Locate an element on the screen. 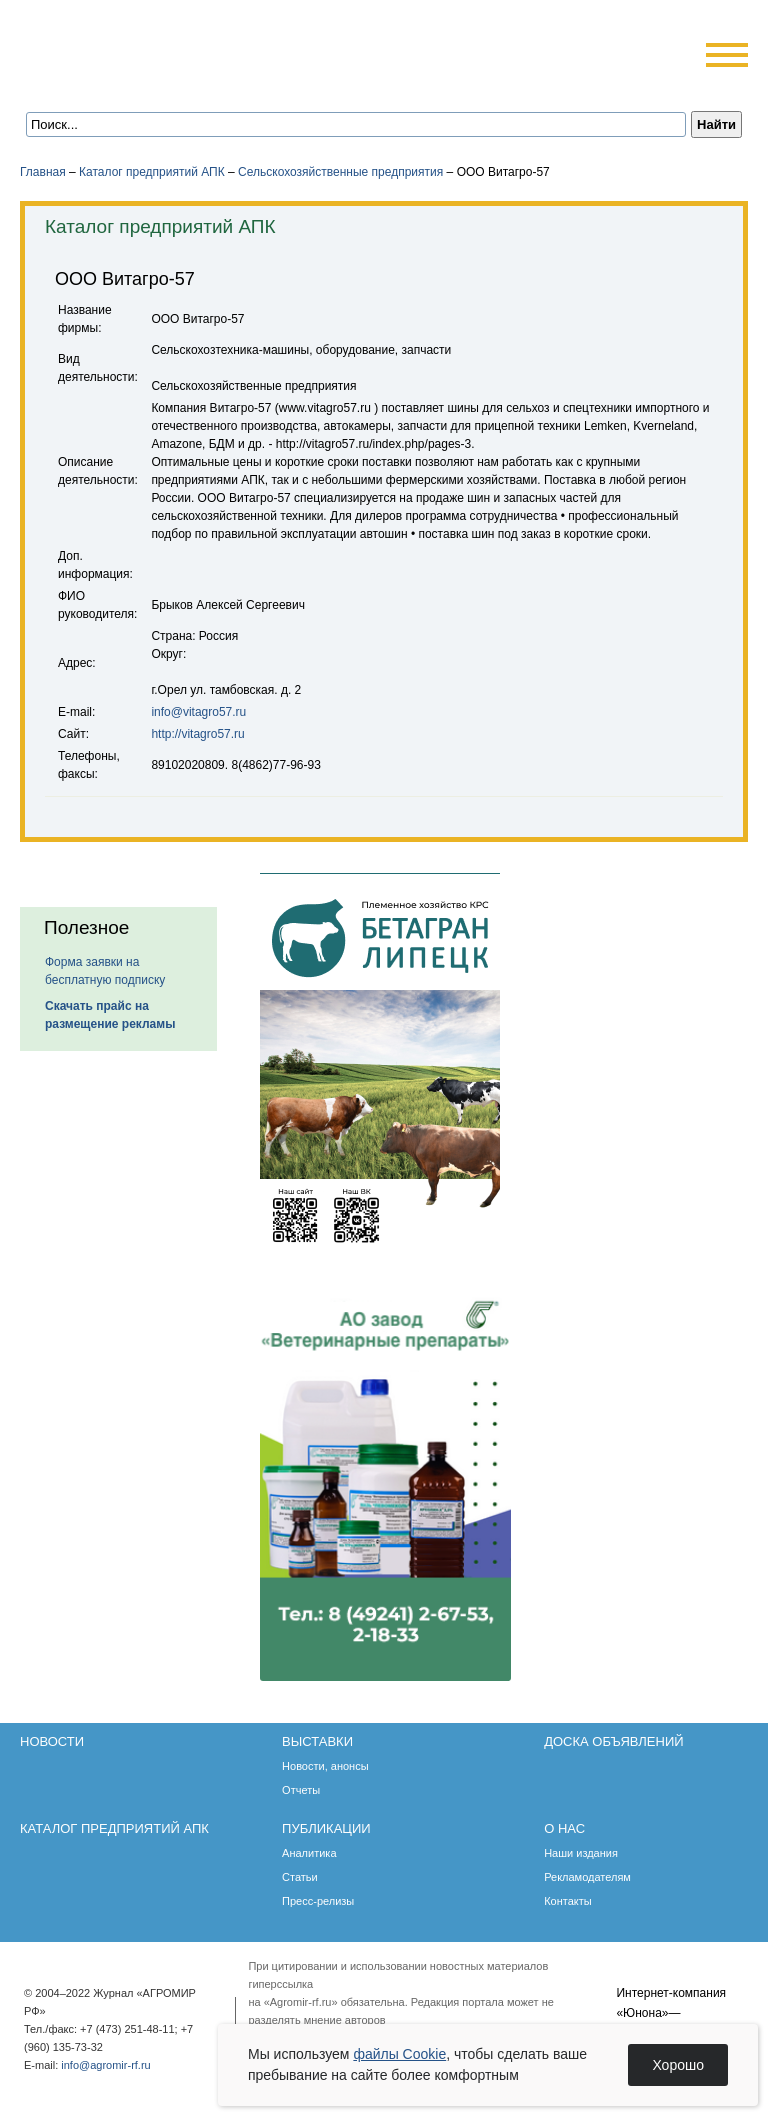  Новости is located at coordinates (52, 1741).